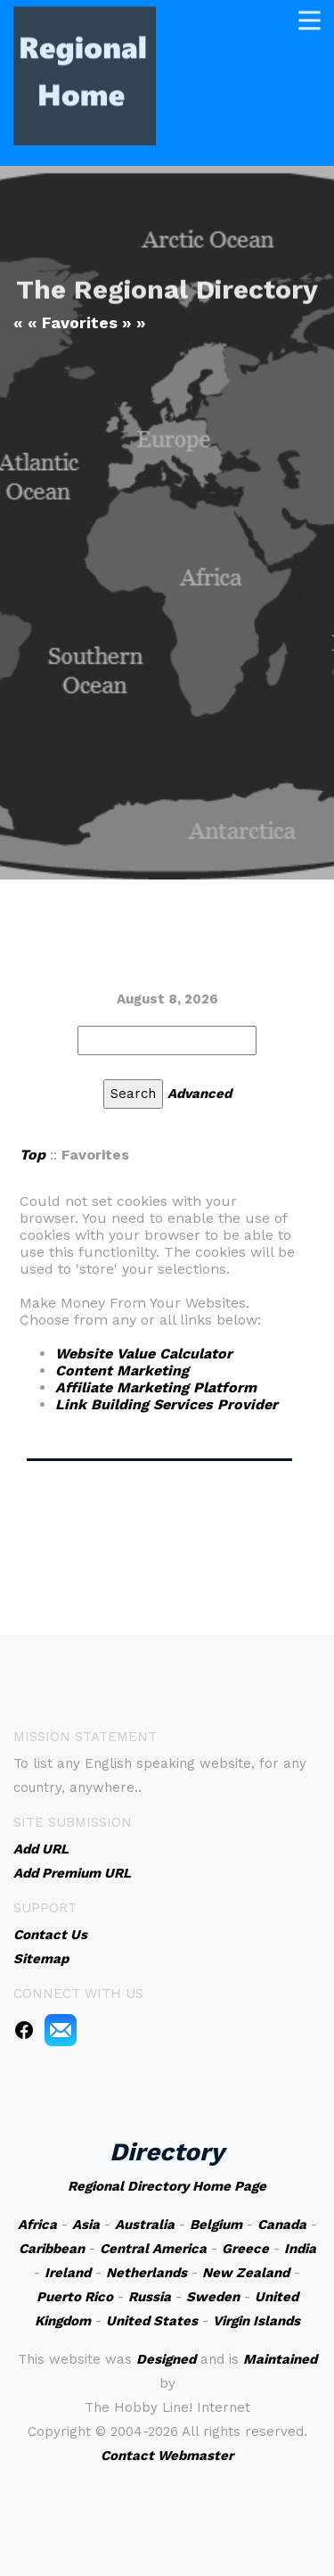  I want to click on India, so click(300, 2249).